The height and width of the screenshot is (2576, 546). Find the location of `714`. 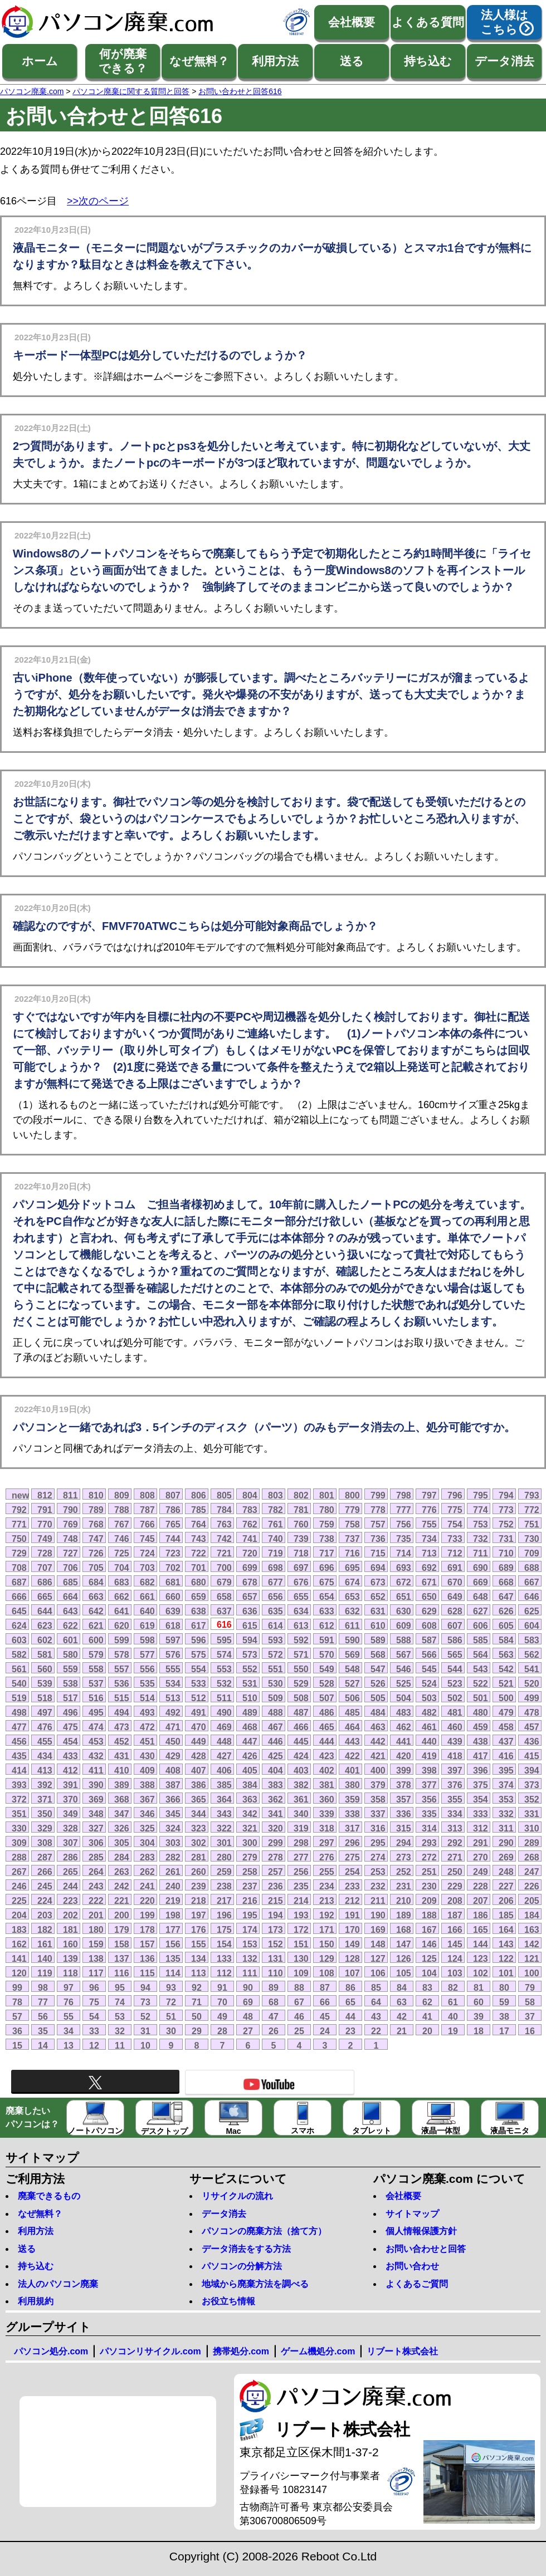

714 is located at coordinates (403, 1553).